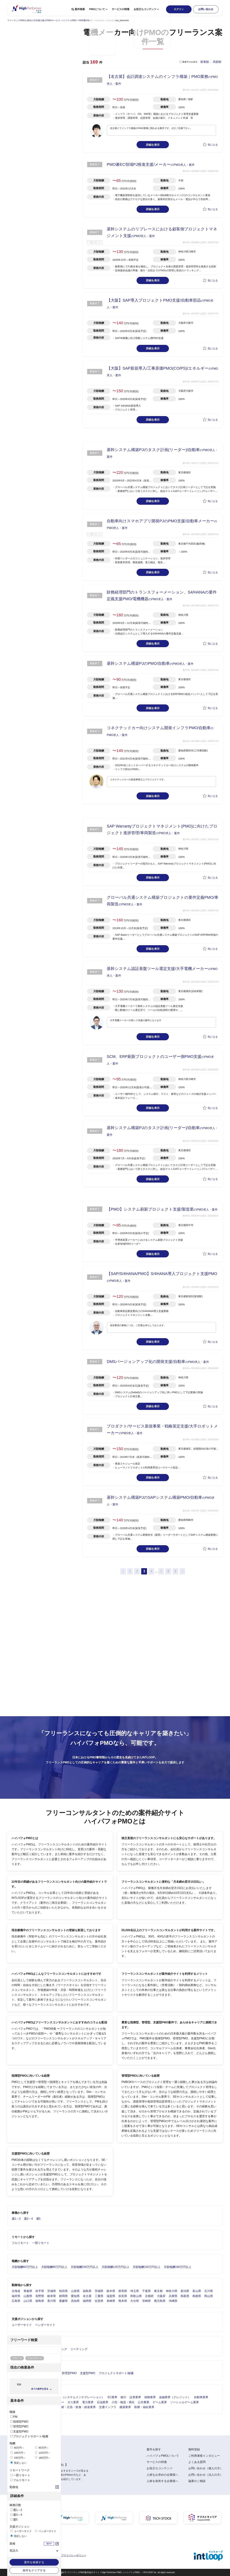  Describe the element at coordinates (79, 2349) in the screenshot. I see `リーディング` at that location.